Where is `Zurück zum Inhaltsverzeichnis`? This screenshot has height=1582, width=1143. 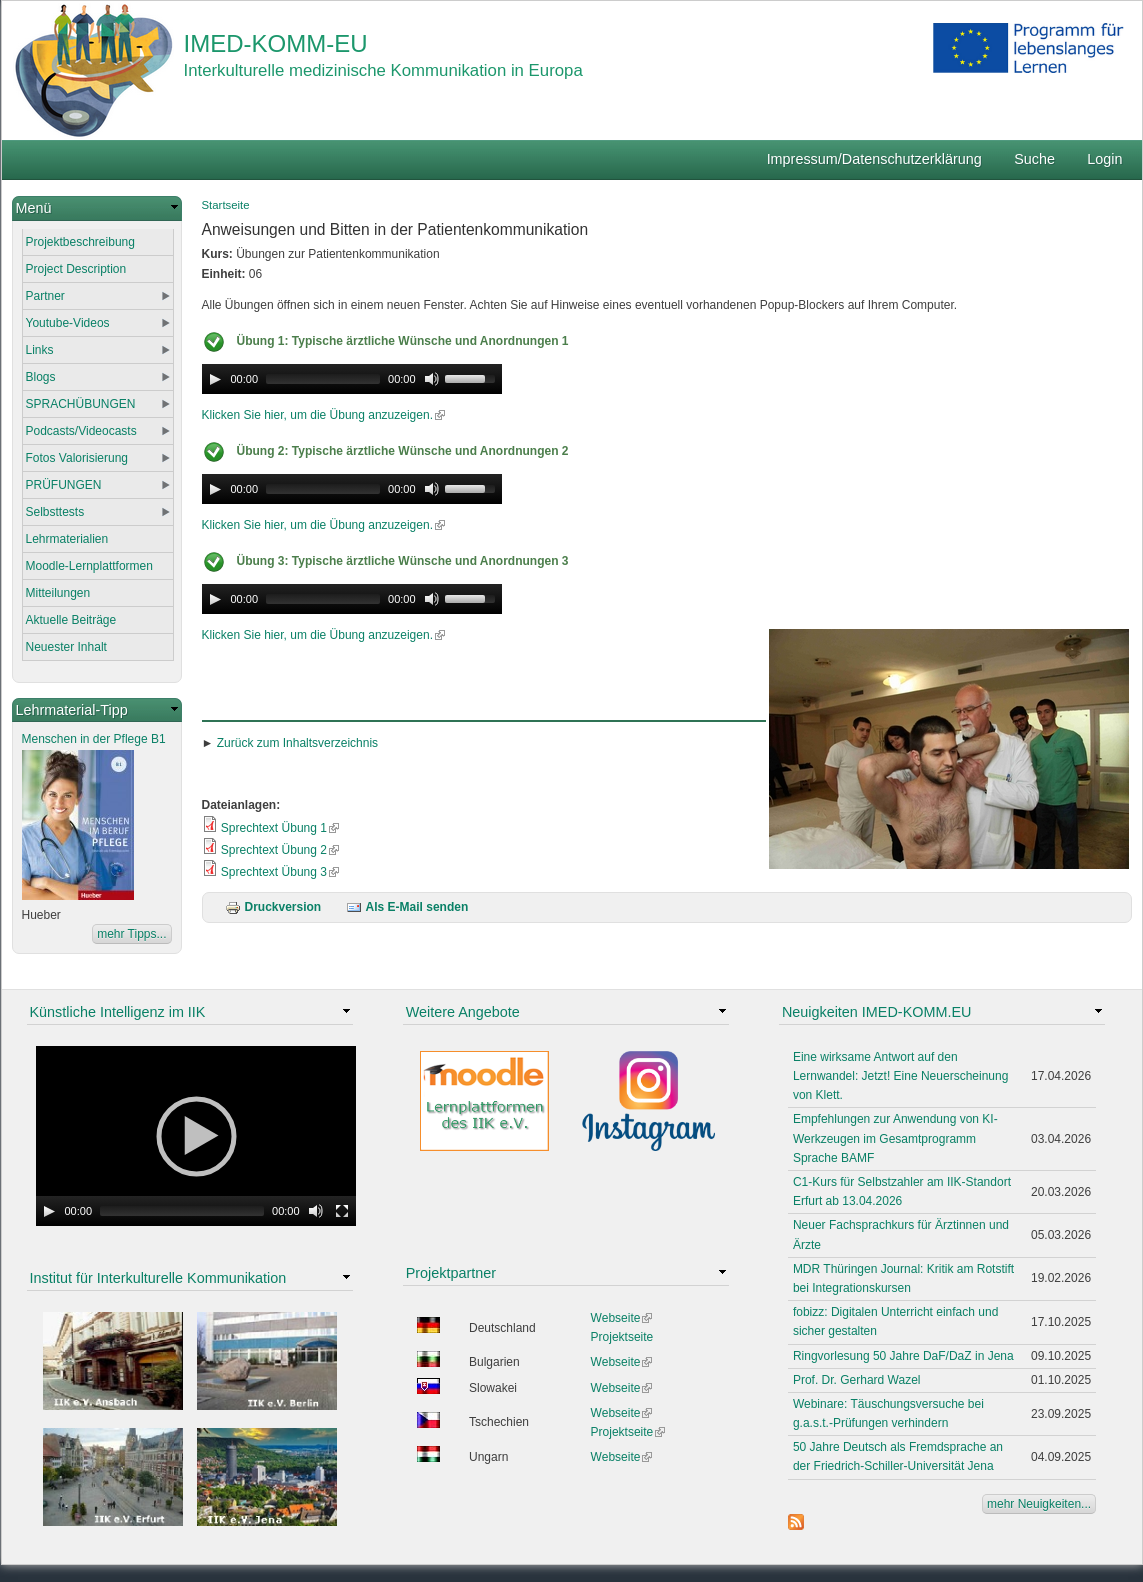 Zurück zum Inhaltsverzeichnis is located at coordinates (297, 743).